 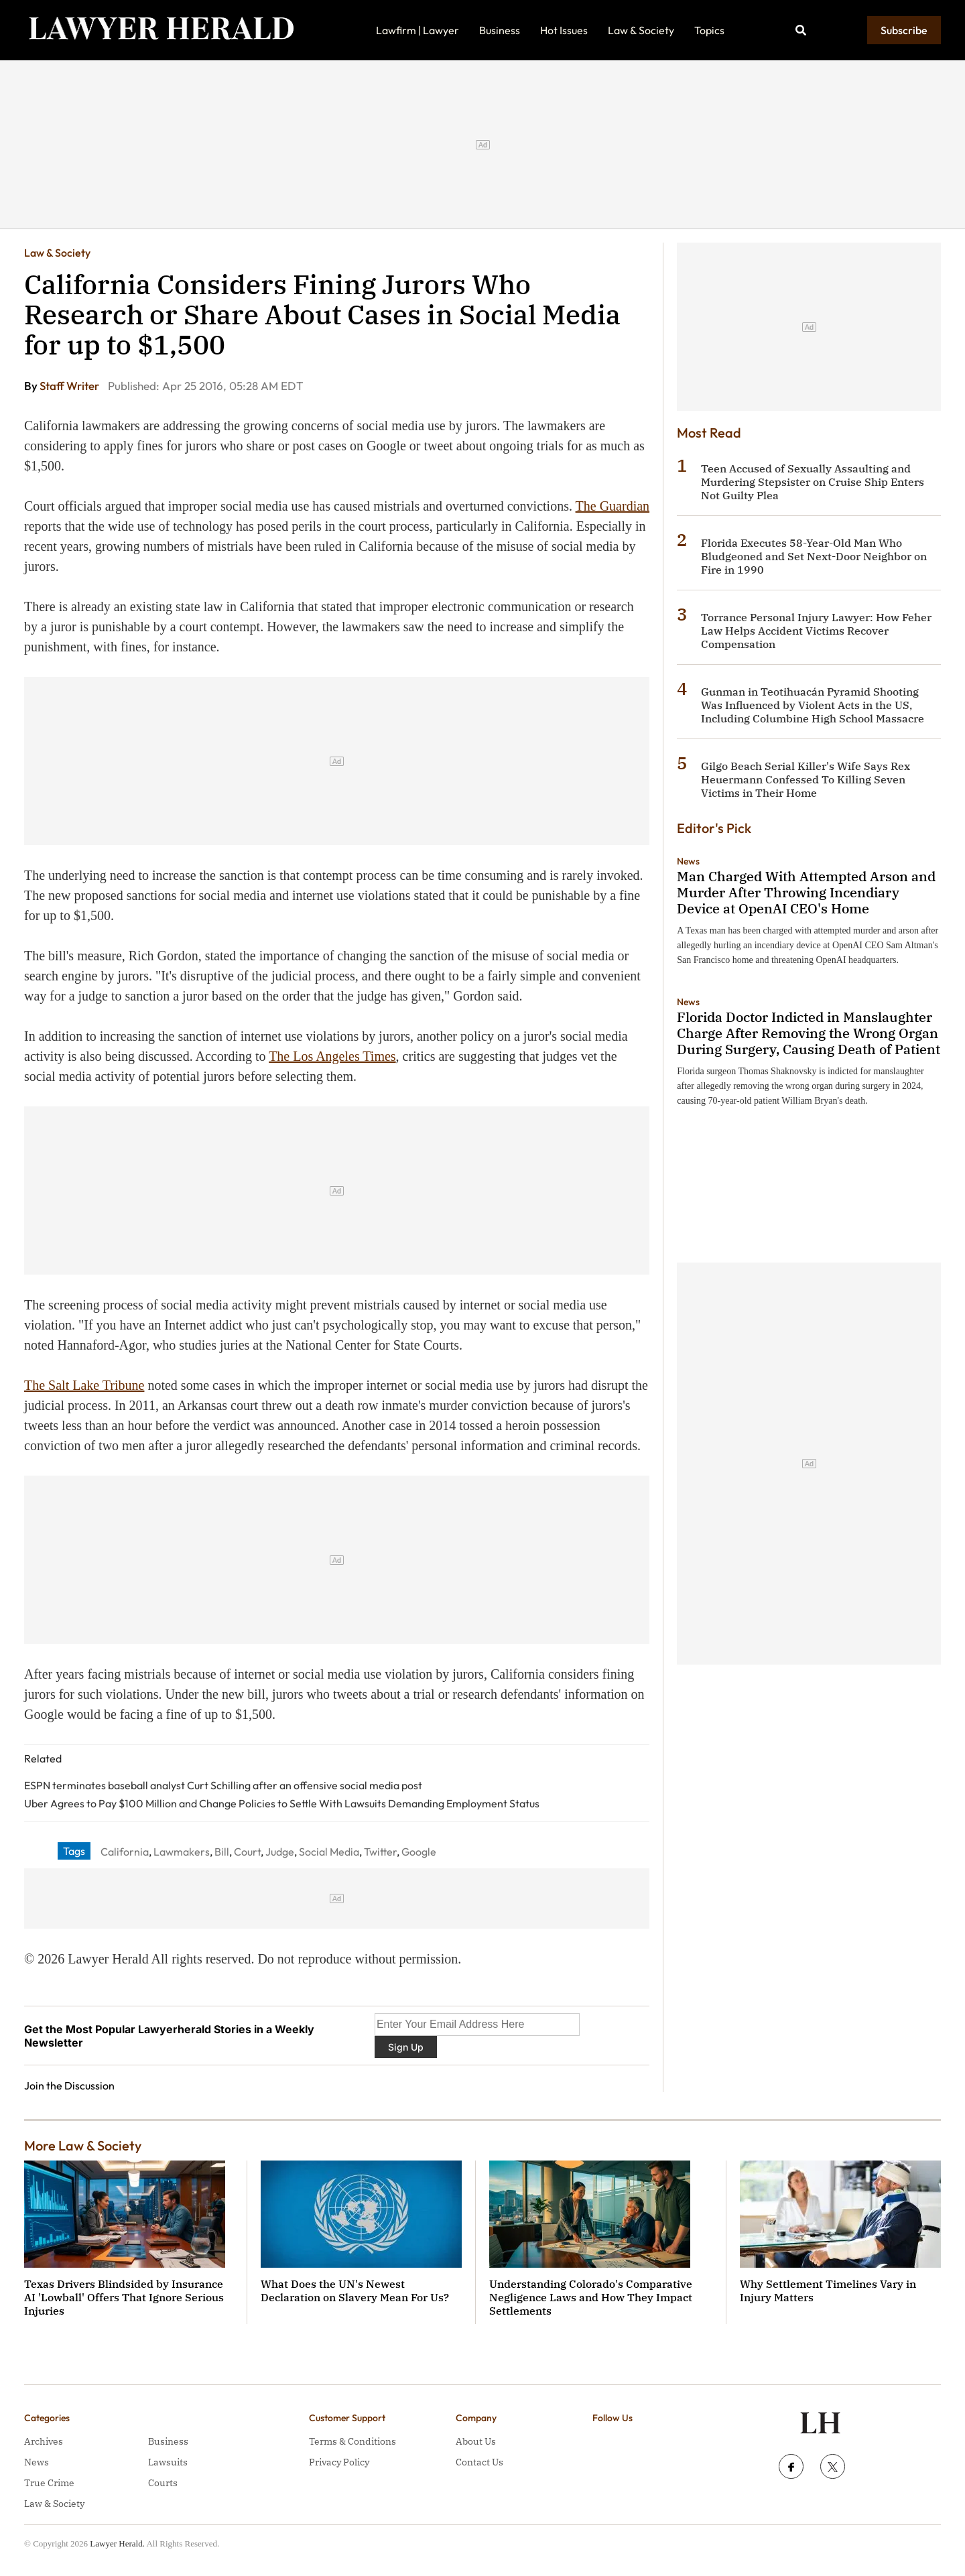 What do you see at coordinates (688, 861) in the screenshot?
I see `News` at bounding box center [688, 861].